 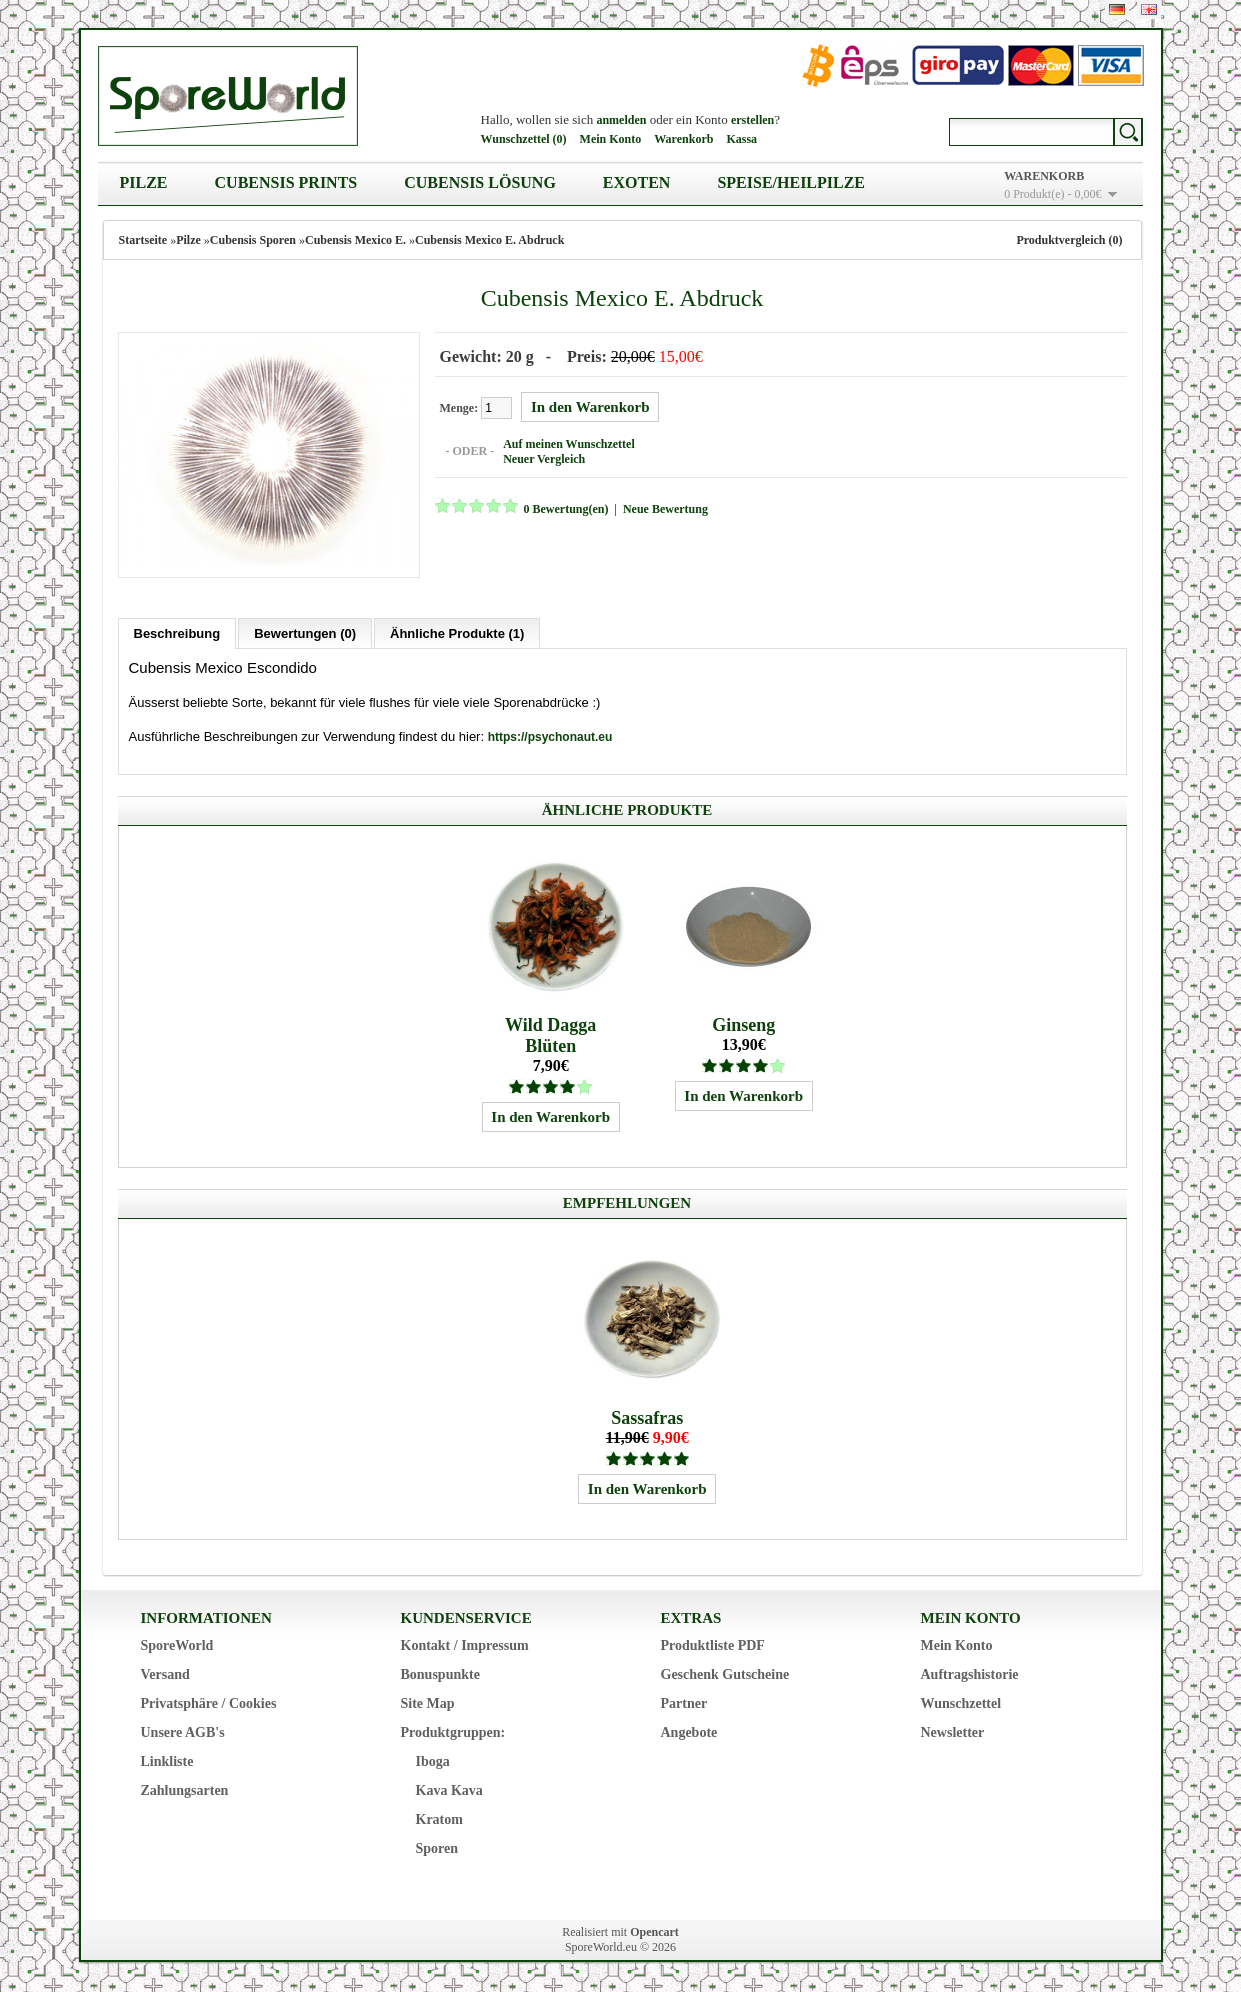 I want to click on Cubensis Prints, so click(x=286, y=182).